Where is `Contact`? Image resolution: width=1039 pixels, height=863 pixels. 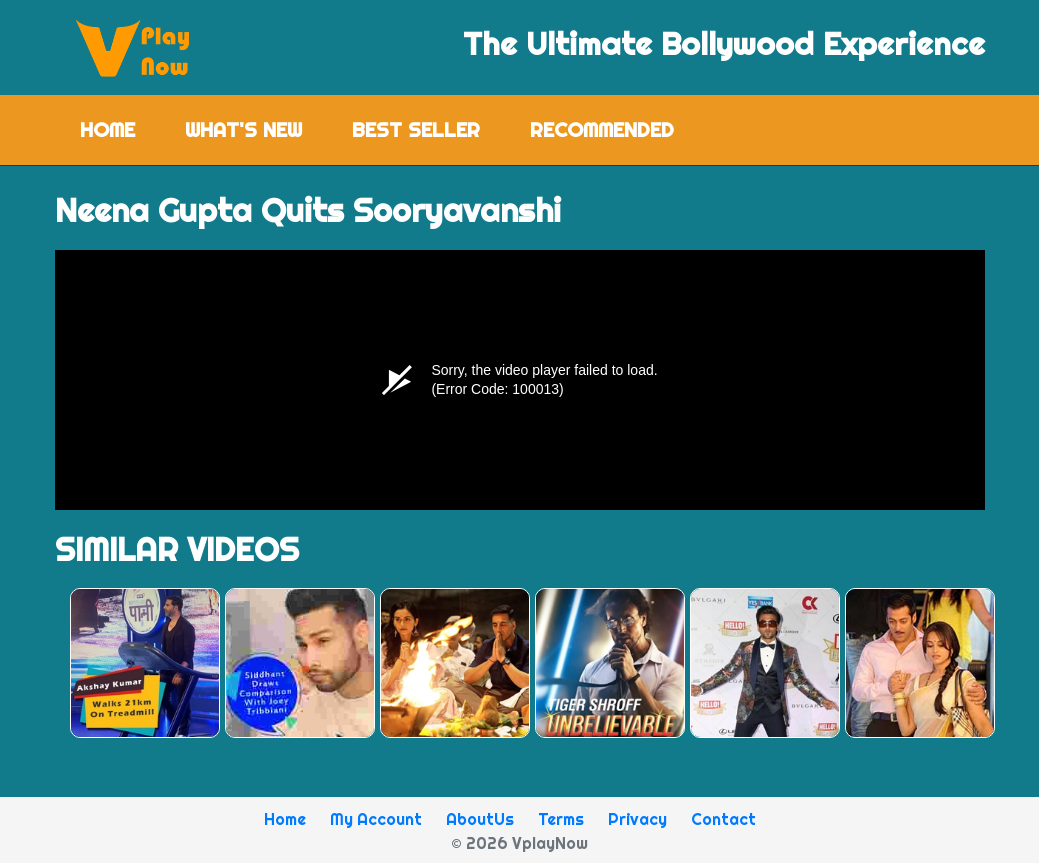
Contact is located at coordinates (723, 819).